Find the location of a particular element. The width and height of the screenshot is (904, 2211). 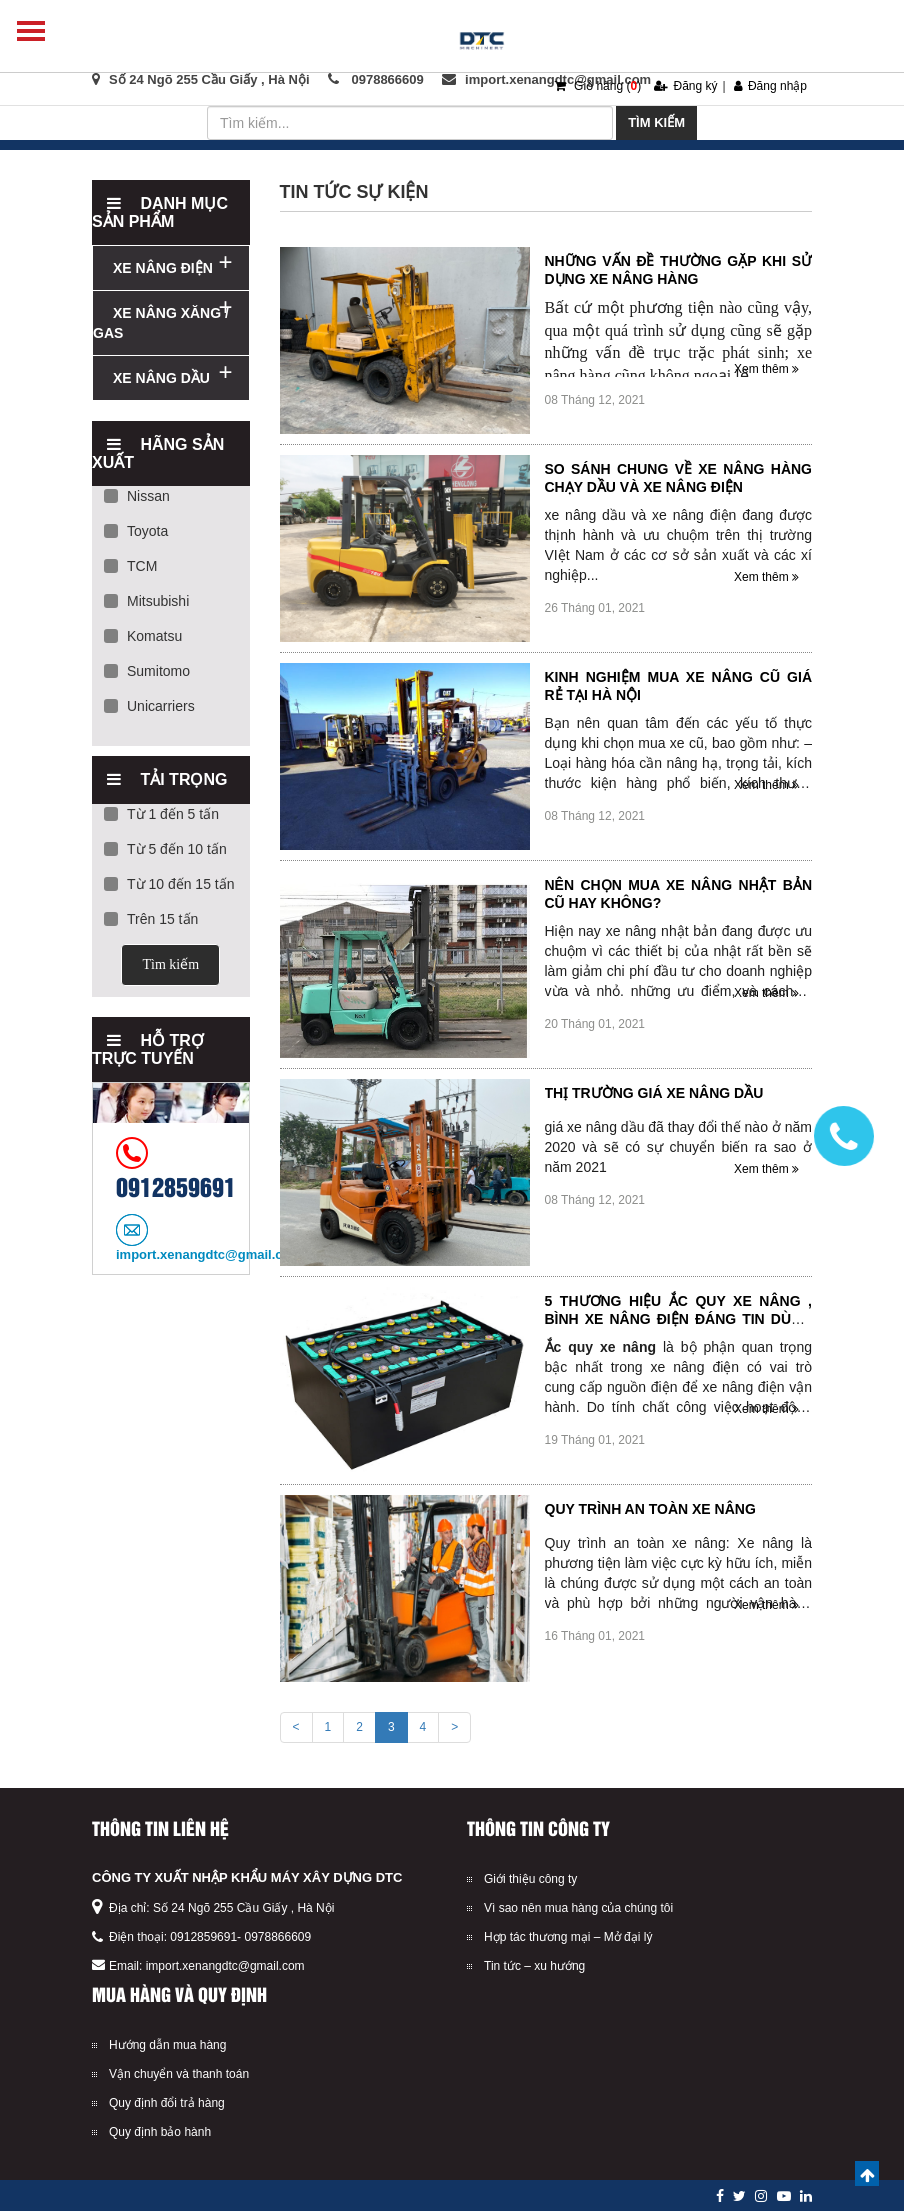

Quy định bảo hành is located at coordinates (160, 2132).